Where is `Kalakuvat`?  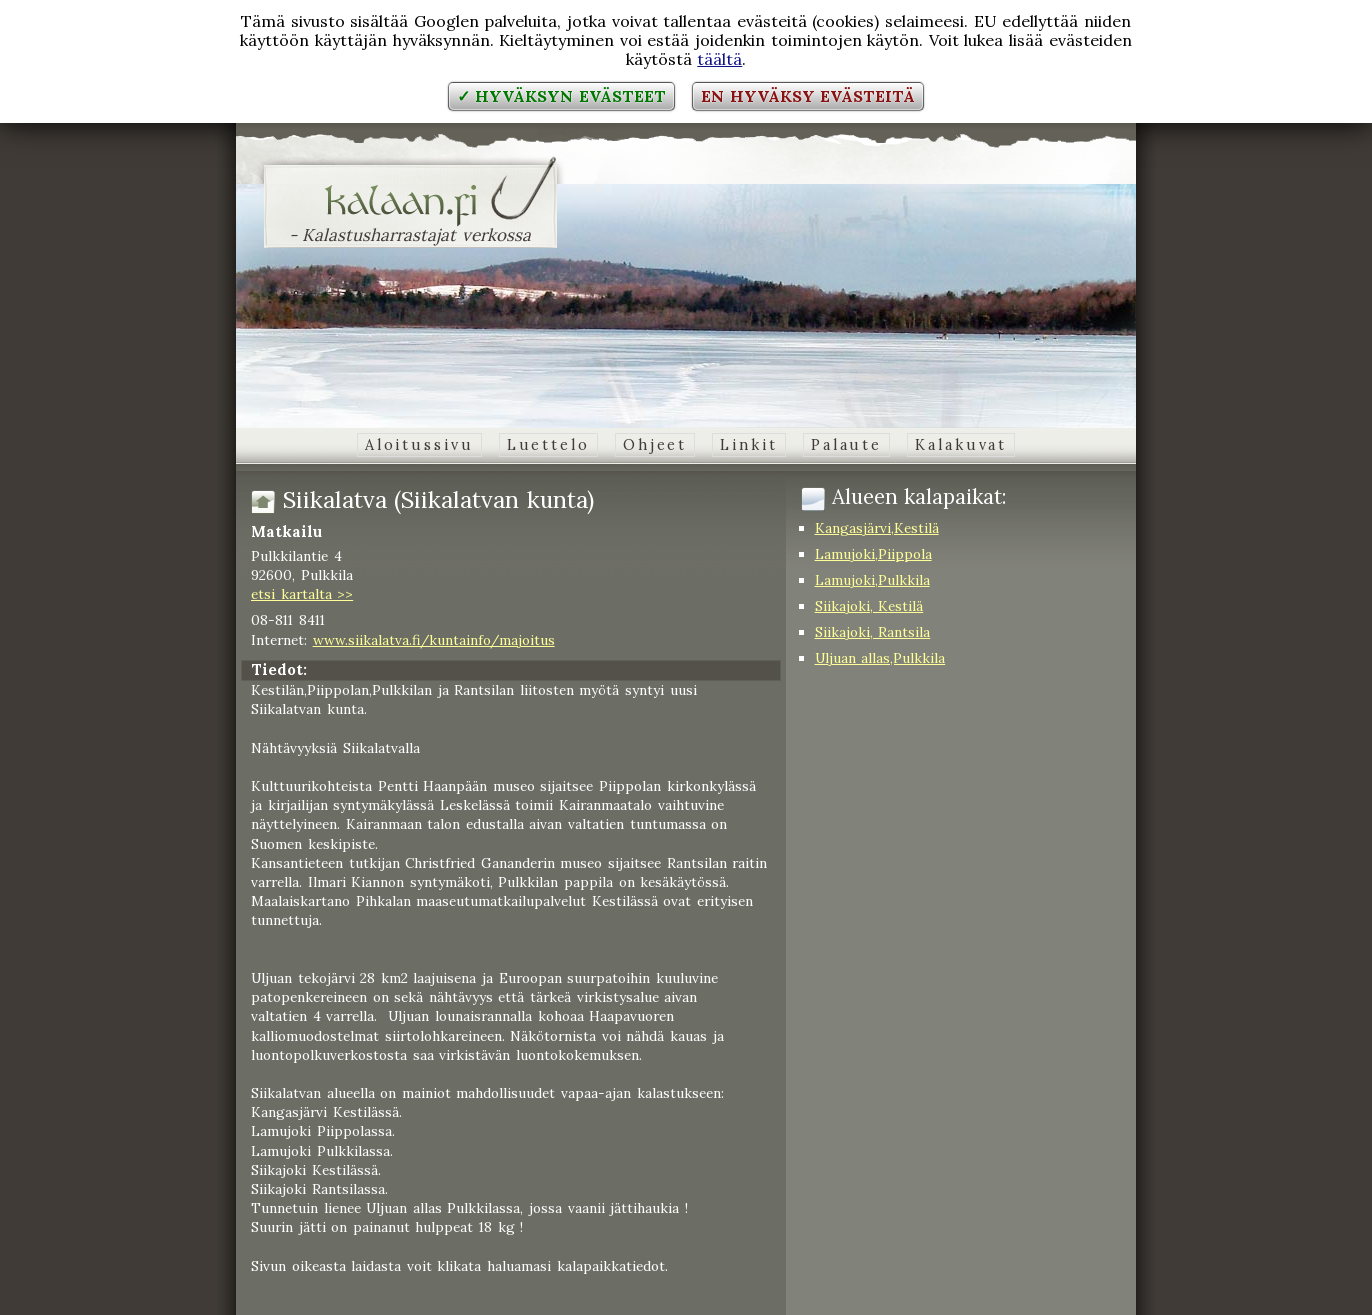
Kalakuvat is located at coordinates (961, 445).